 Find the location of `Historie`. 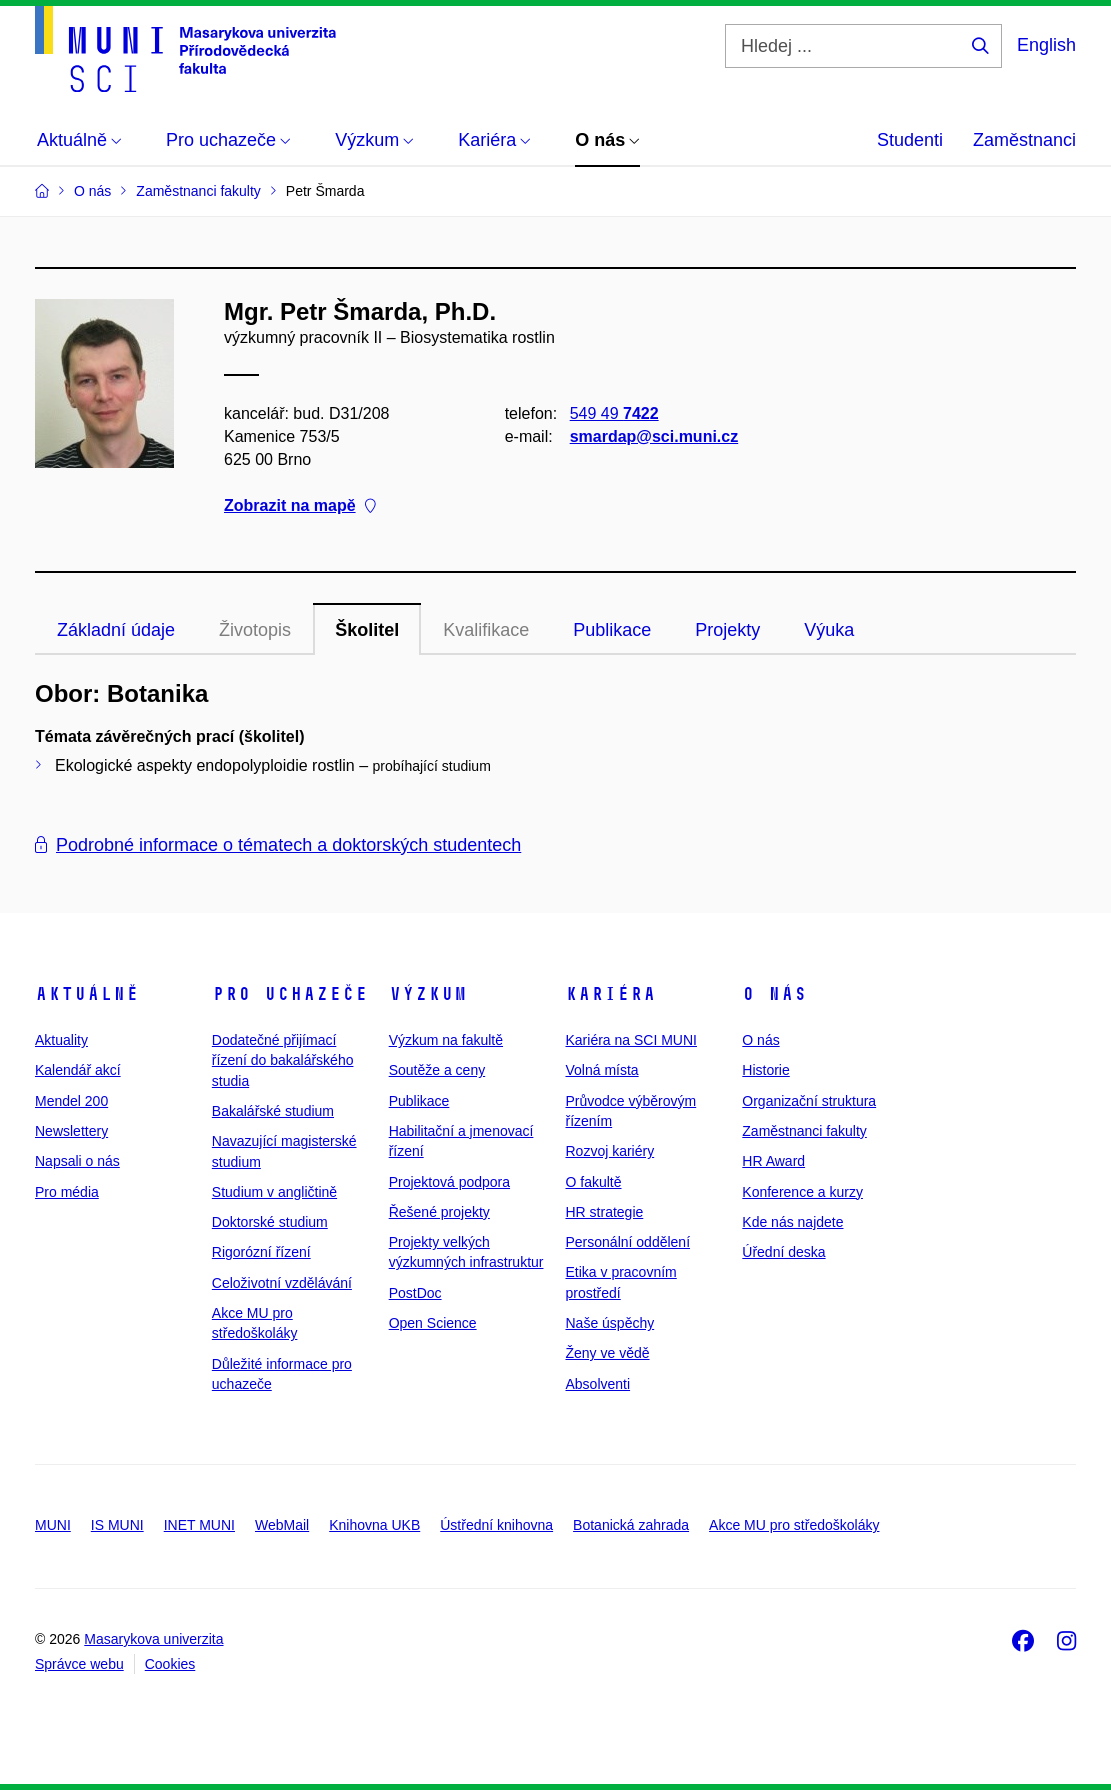

Historie is located at coordinates (765, 1070).